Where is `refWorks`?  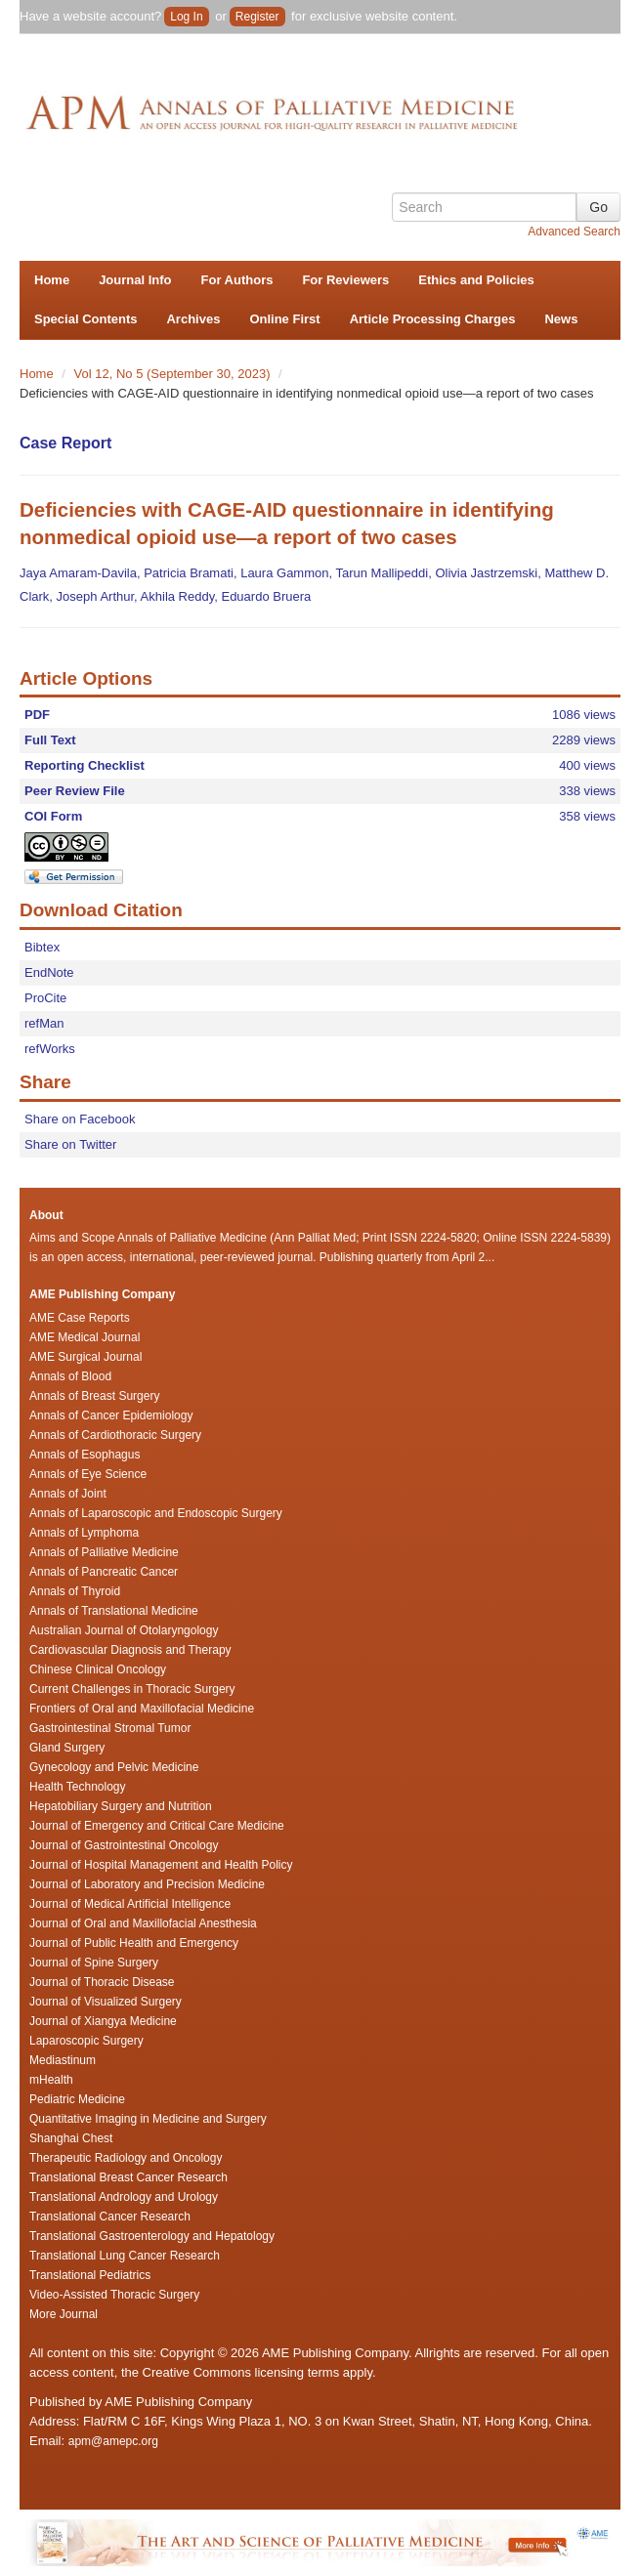
refWorks is located at coordinates (49, 1048).